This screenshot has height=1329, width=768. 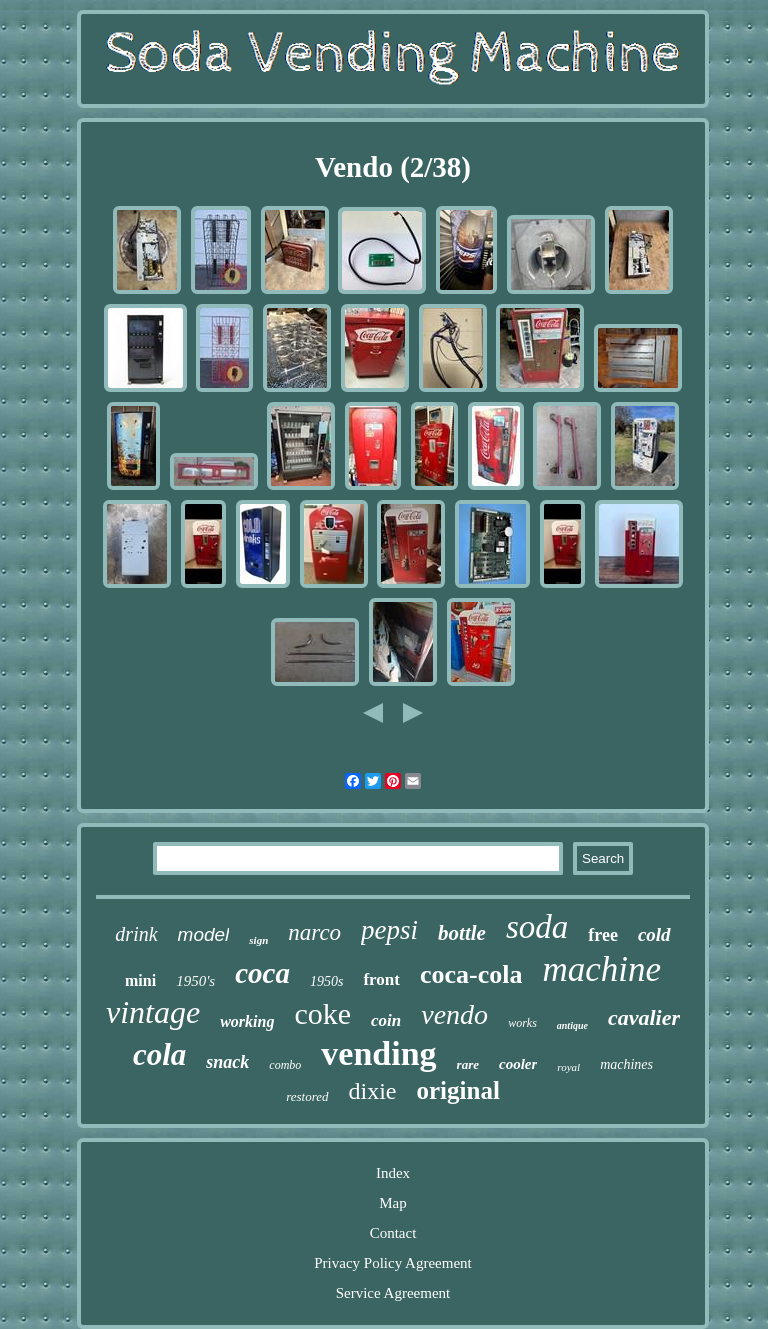 What do you see at coordinates (389, 930) in the screenshot?
I see `pepsi` at bounding box center [389, 930].